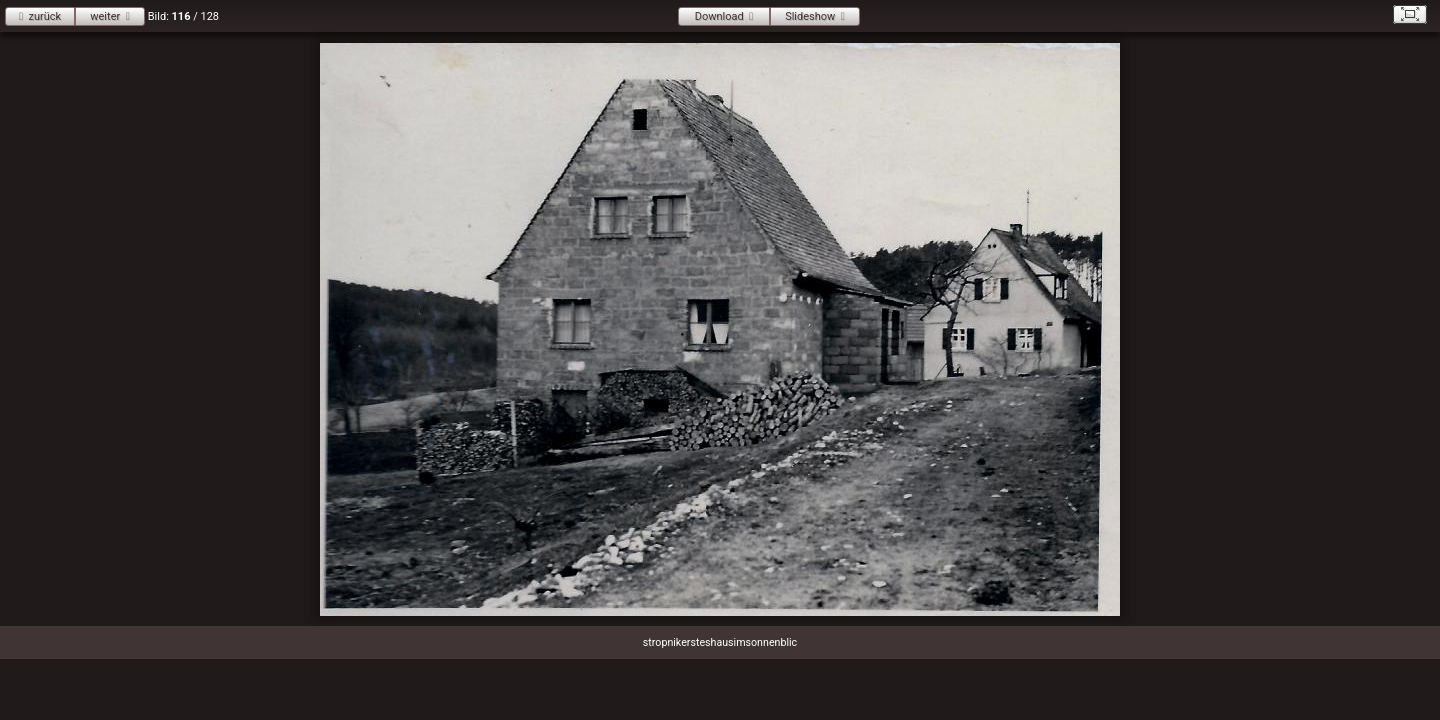 This screenshot has width=1440, height=720. Describe the element at coordinates (810, 16) in the screenshot. I see `Slideshow` at that location.